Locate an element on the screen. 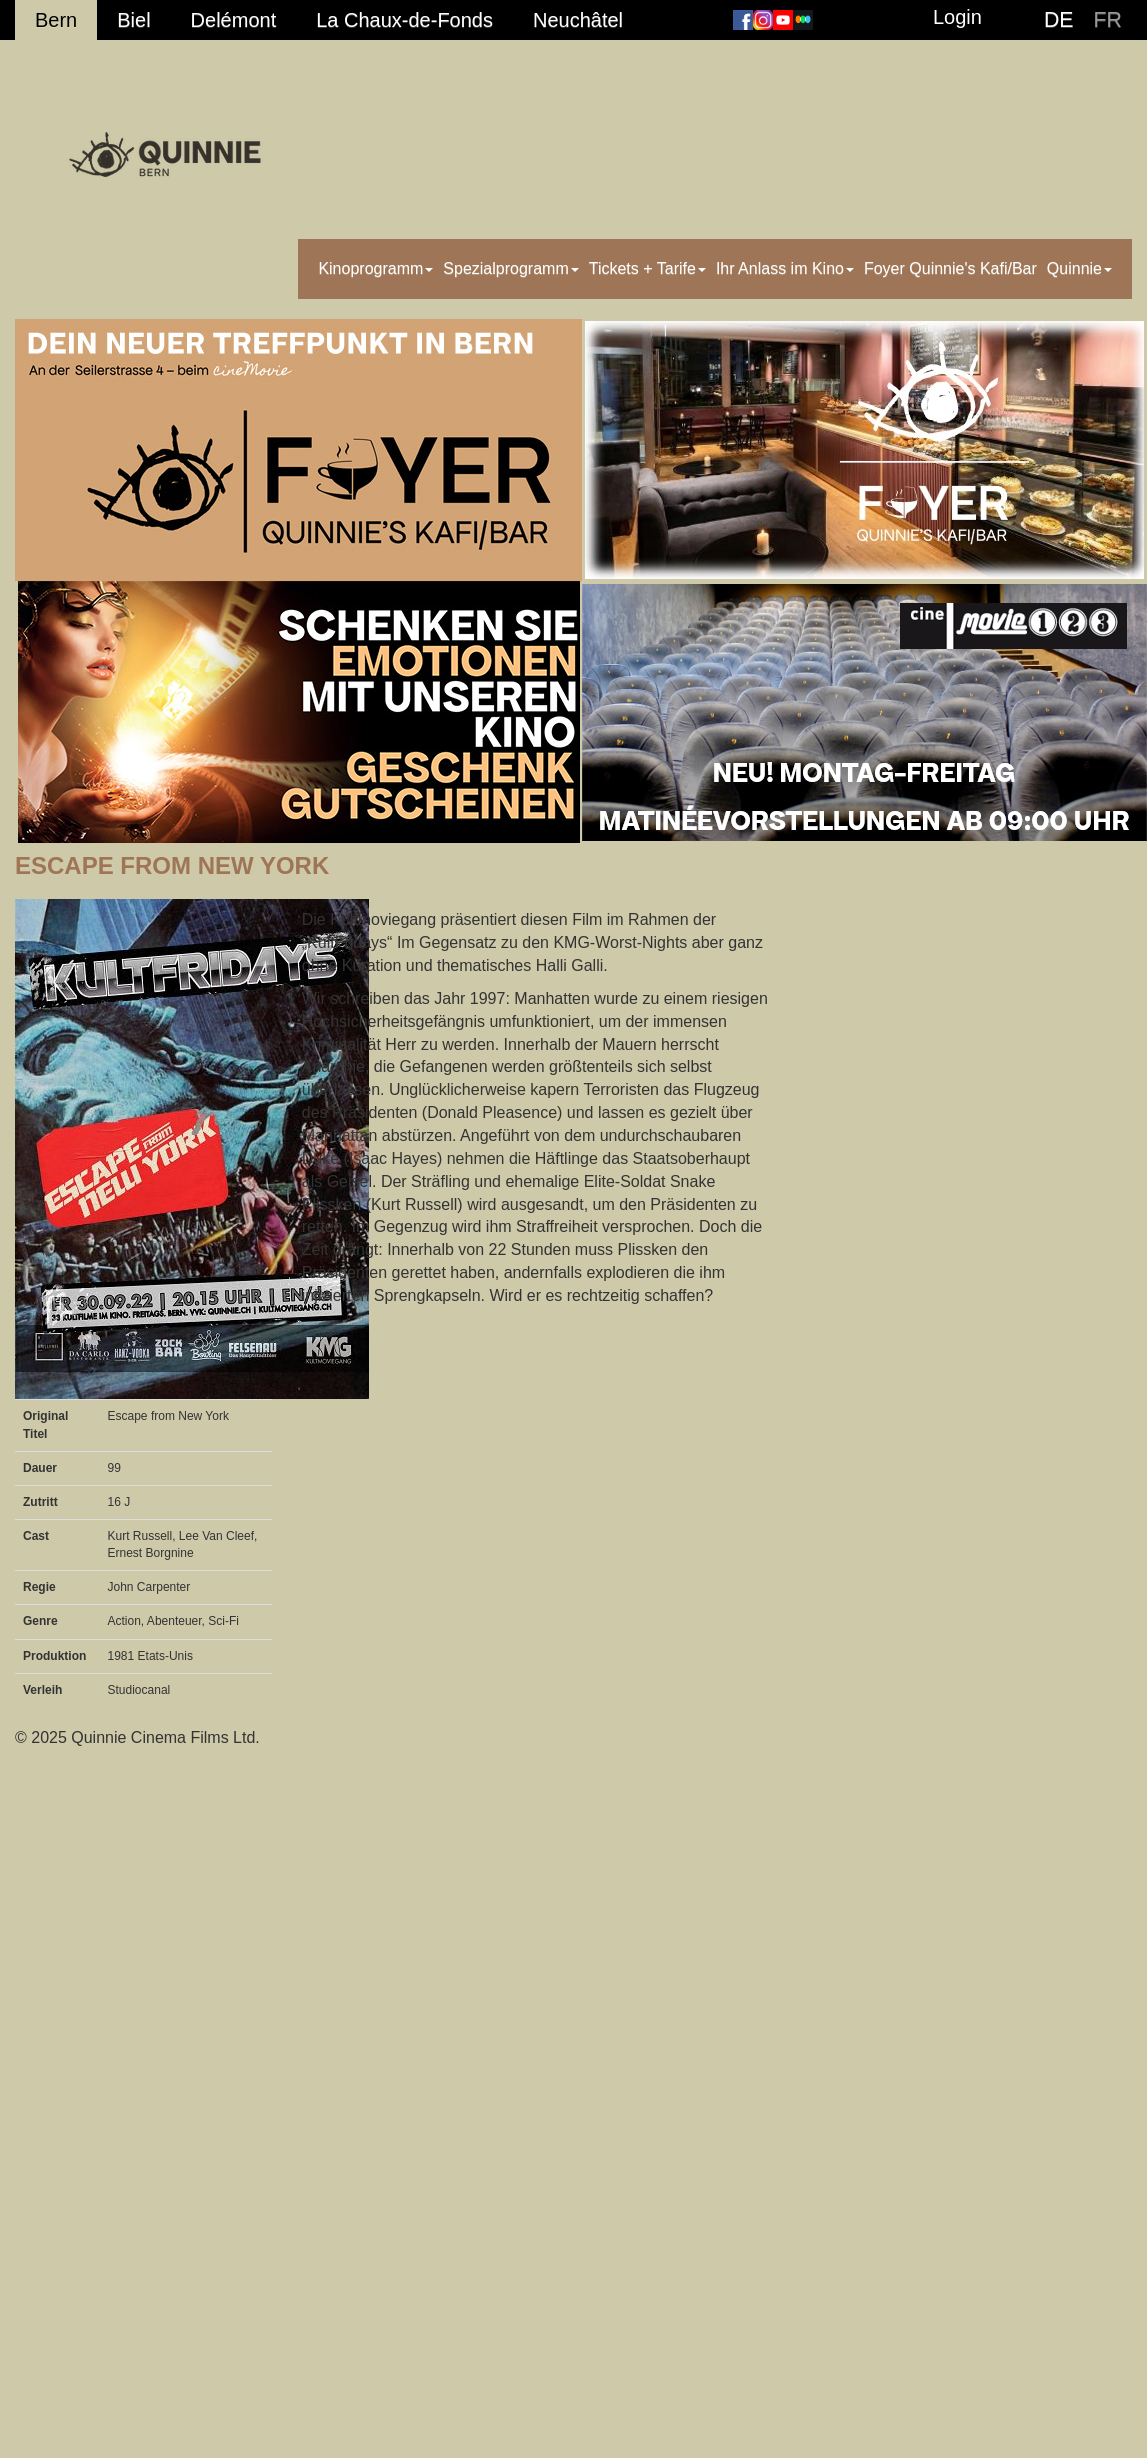 The width and height of the screenshot is (1147, 2458). Ihr Anlass im Kino is located at coordinates (785, 268).